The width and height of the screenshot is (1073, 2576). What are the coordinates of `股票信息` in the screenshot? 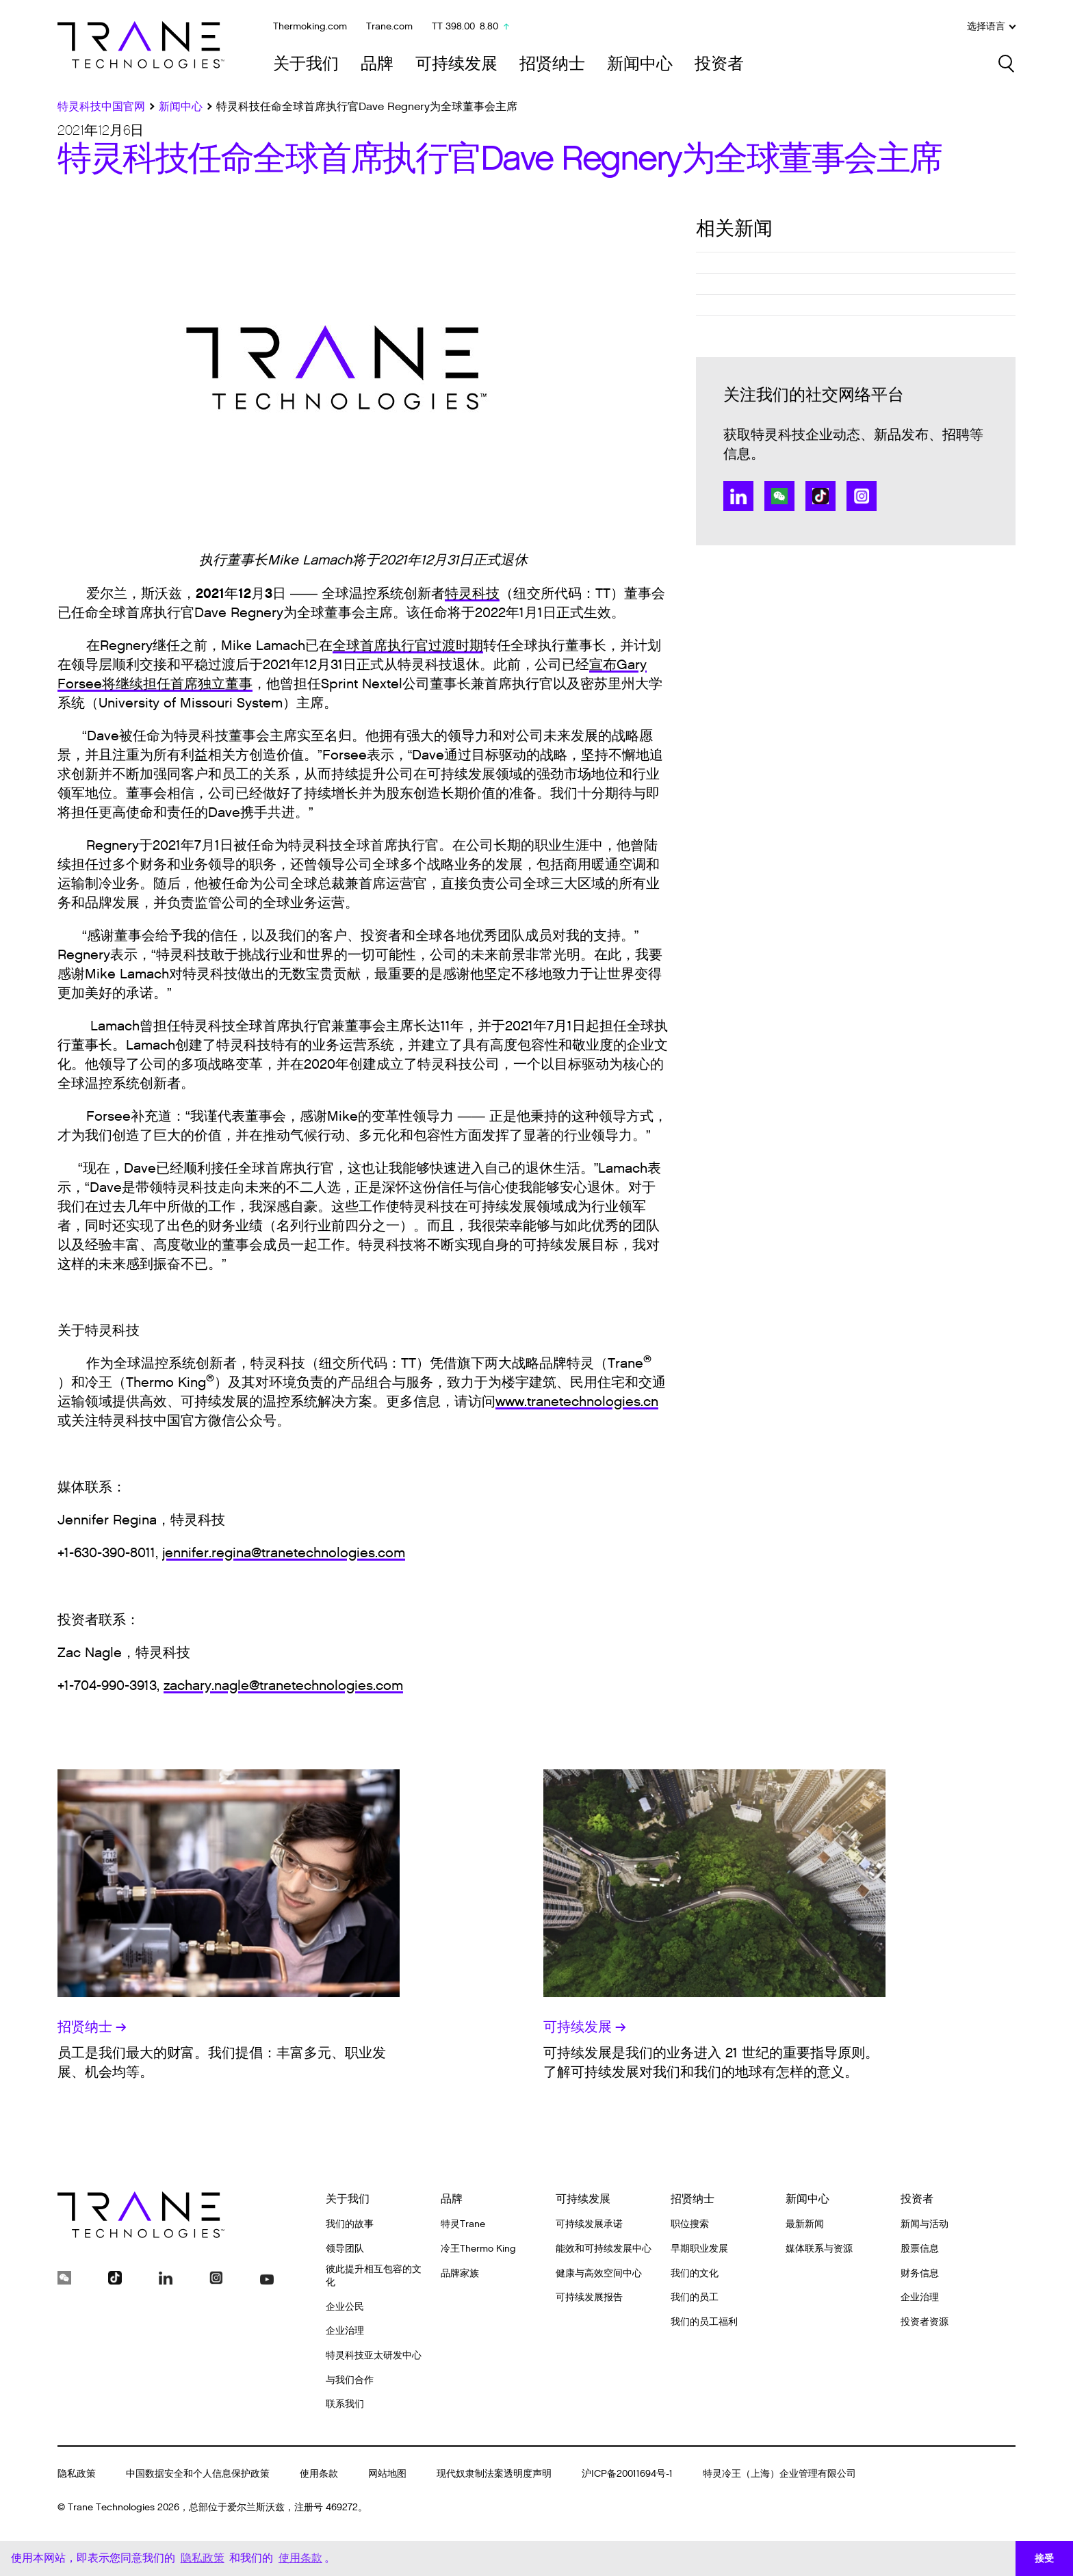 It's located at (920, 2248).